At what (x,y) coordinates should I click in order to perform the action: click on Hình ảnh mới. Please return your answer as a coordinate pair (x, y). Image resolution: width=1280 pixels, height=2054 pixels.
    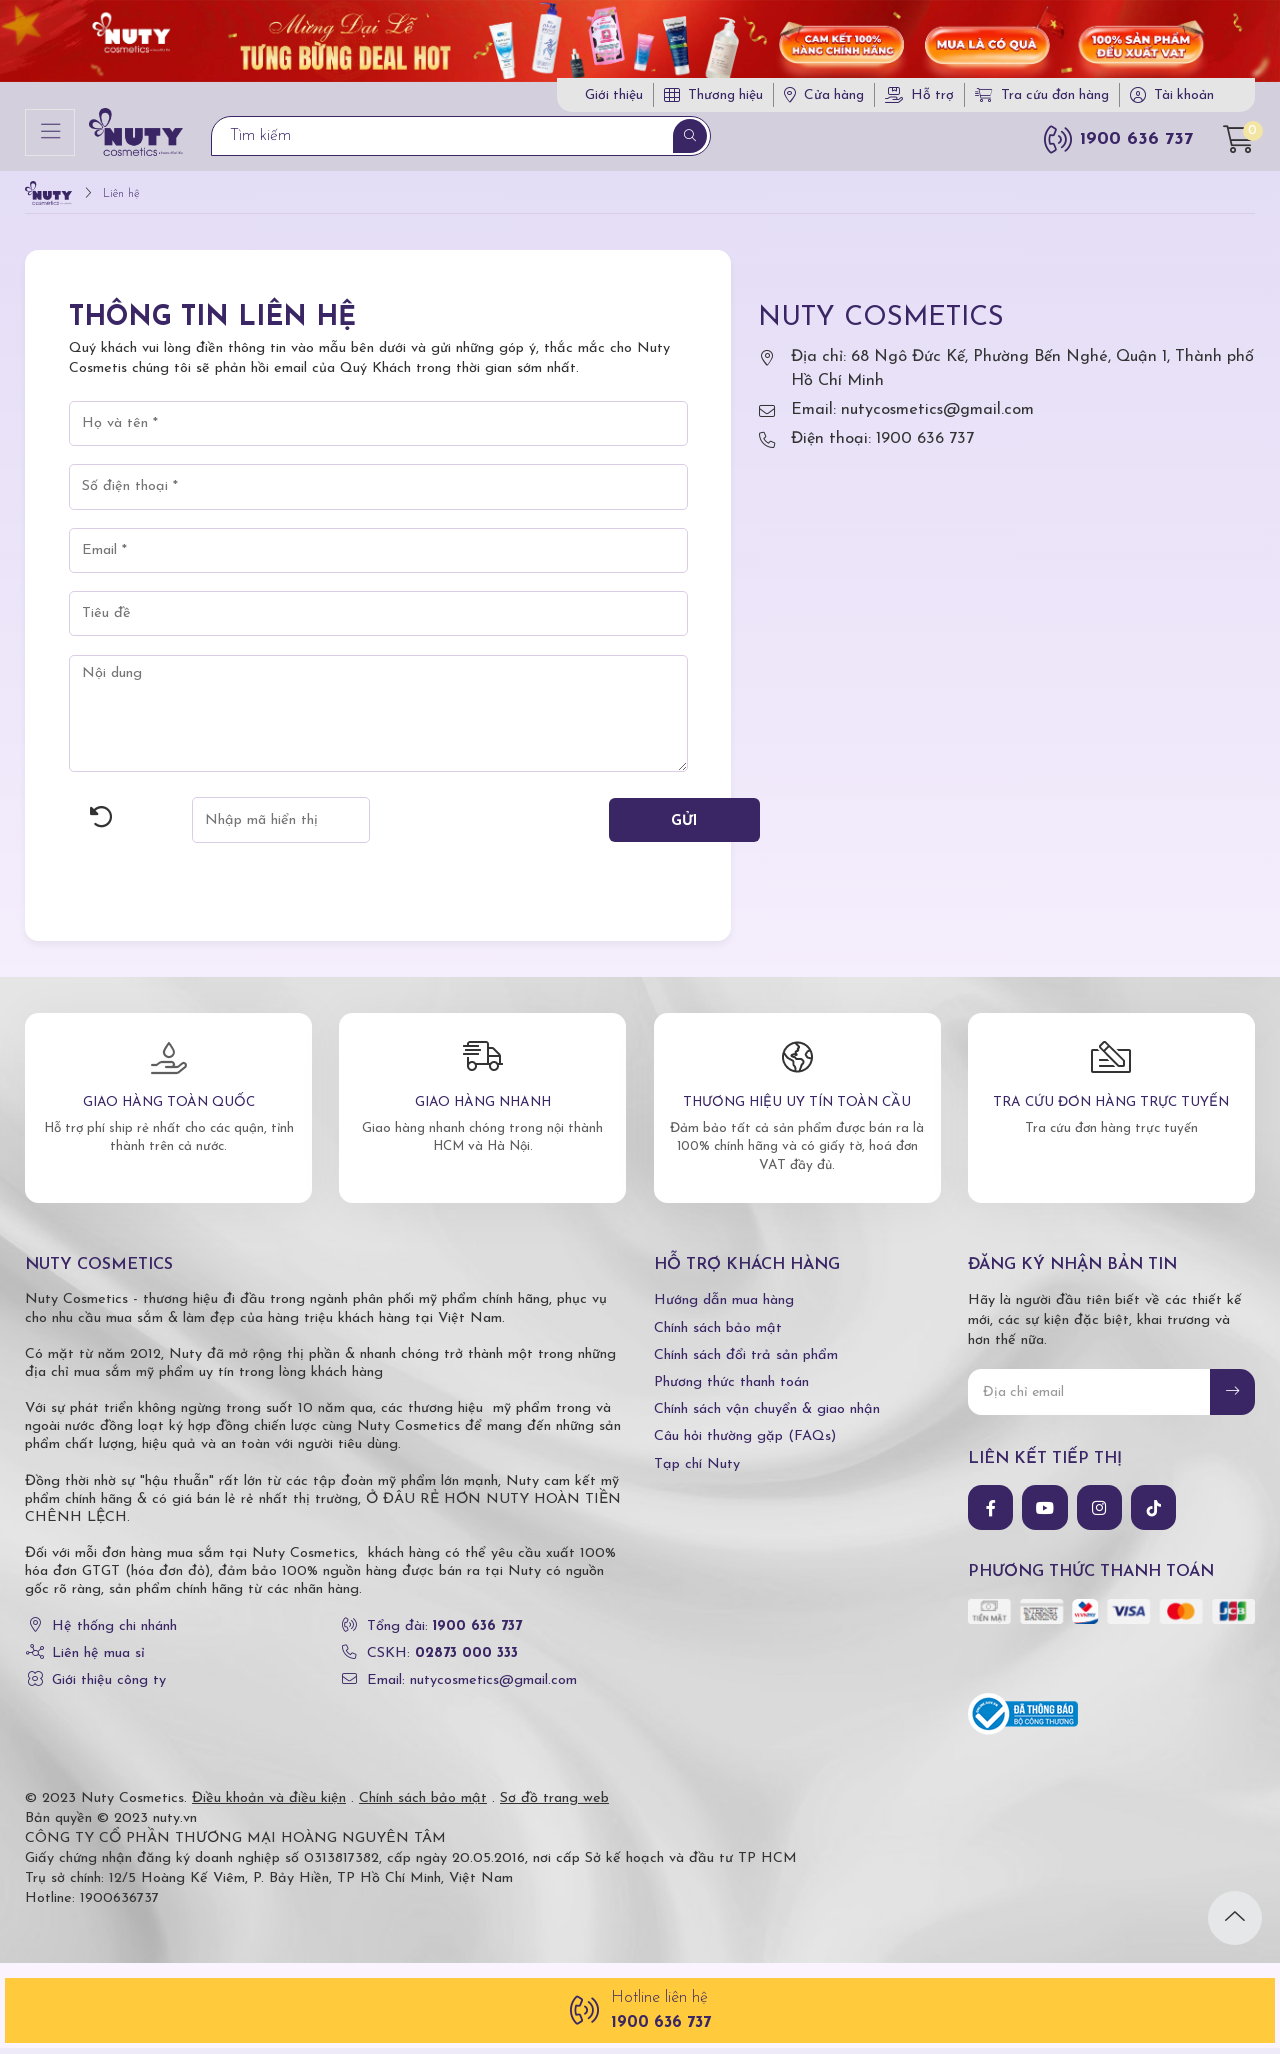
    Looking at the image, I should click on (101, 824).